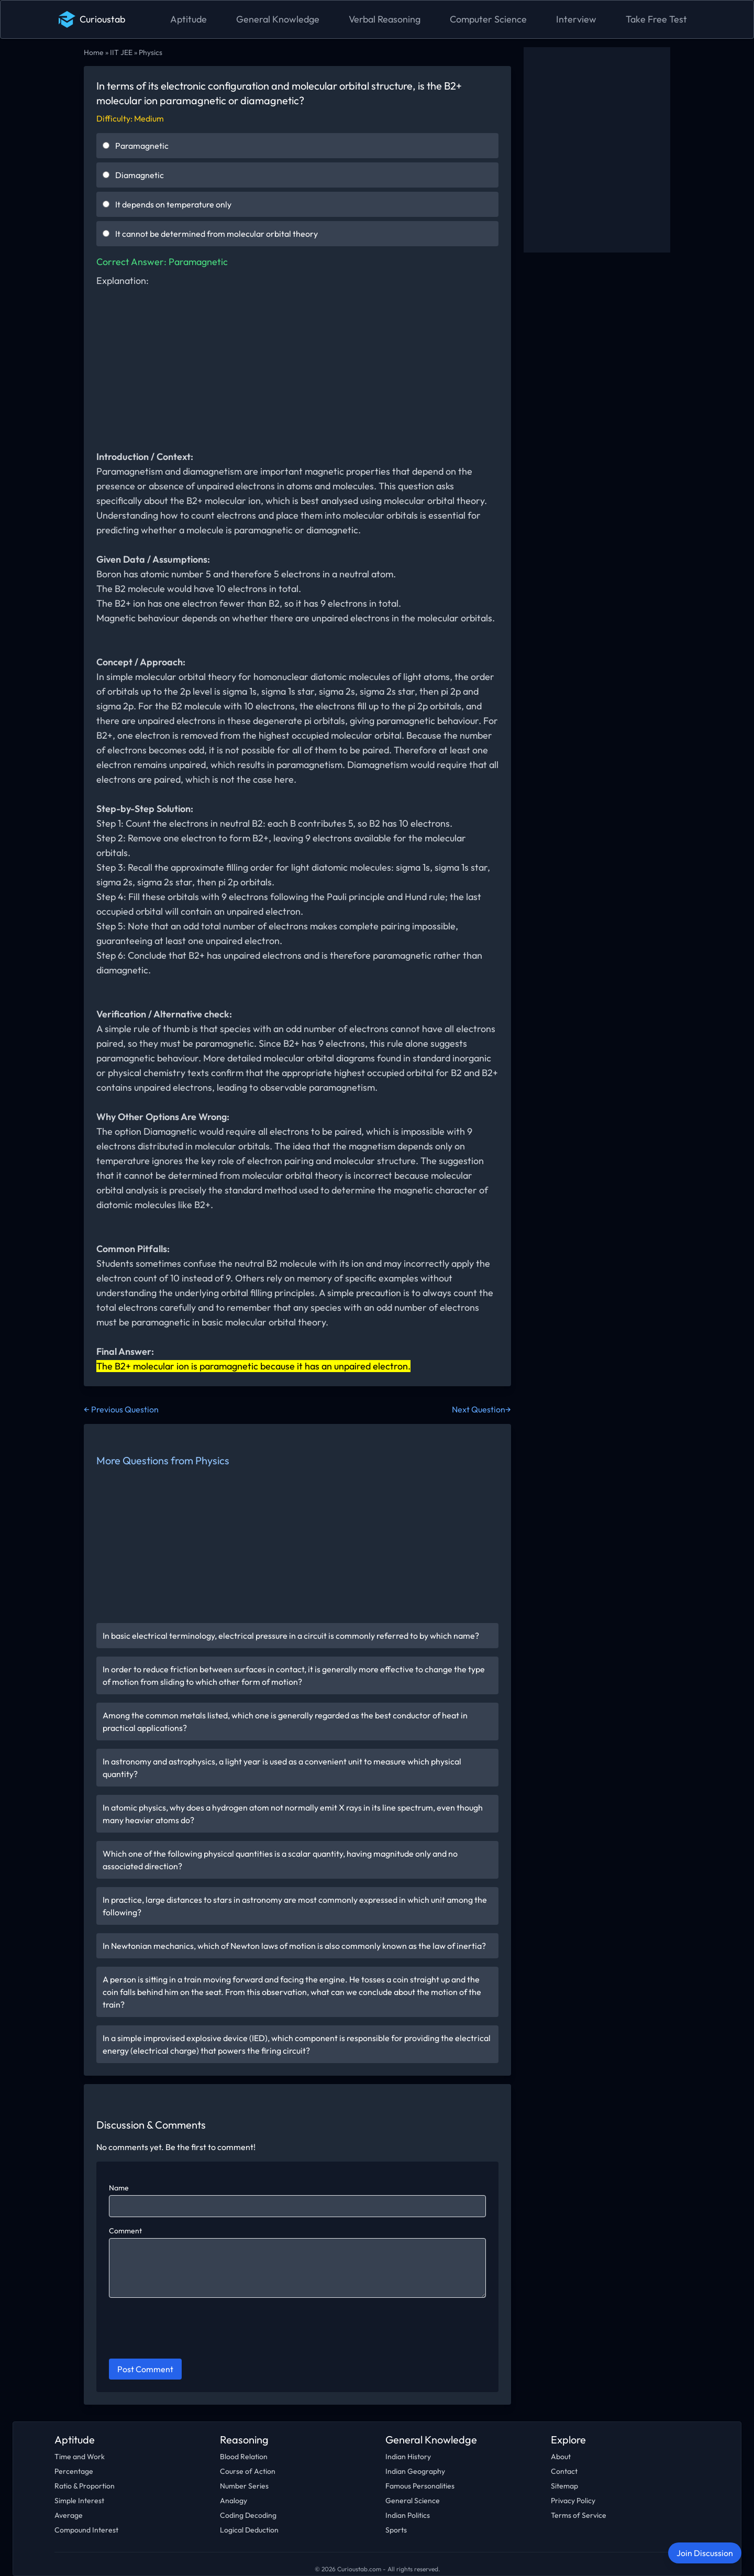 The width and height of the screenshot is (754, 2576). I want to click on In Newtonian mechanics, which of Newton laws of motion is also commonly known as the law of inertia?, so click(294, 1946).